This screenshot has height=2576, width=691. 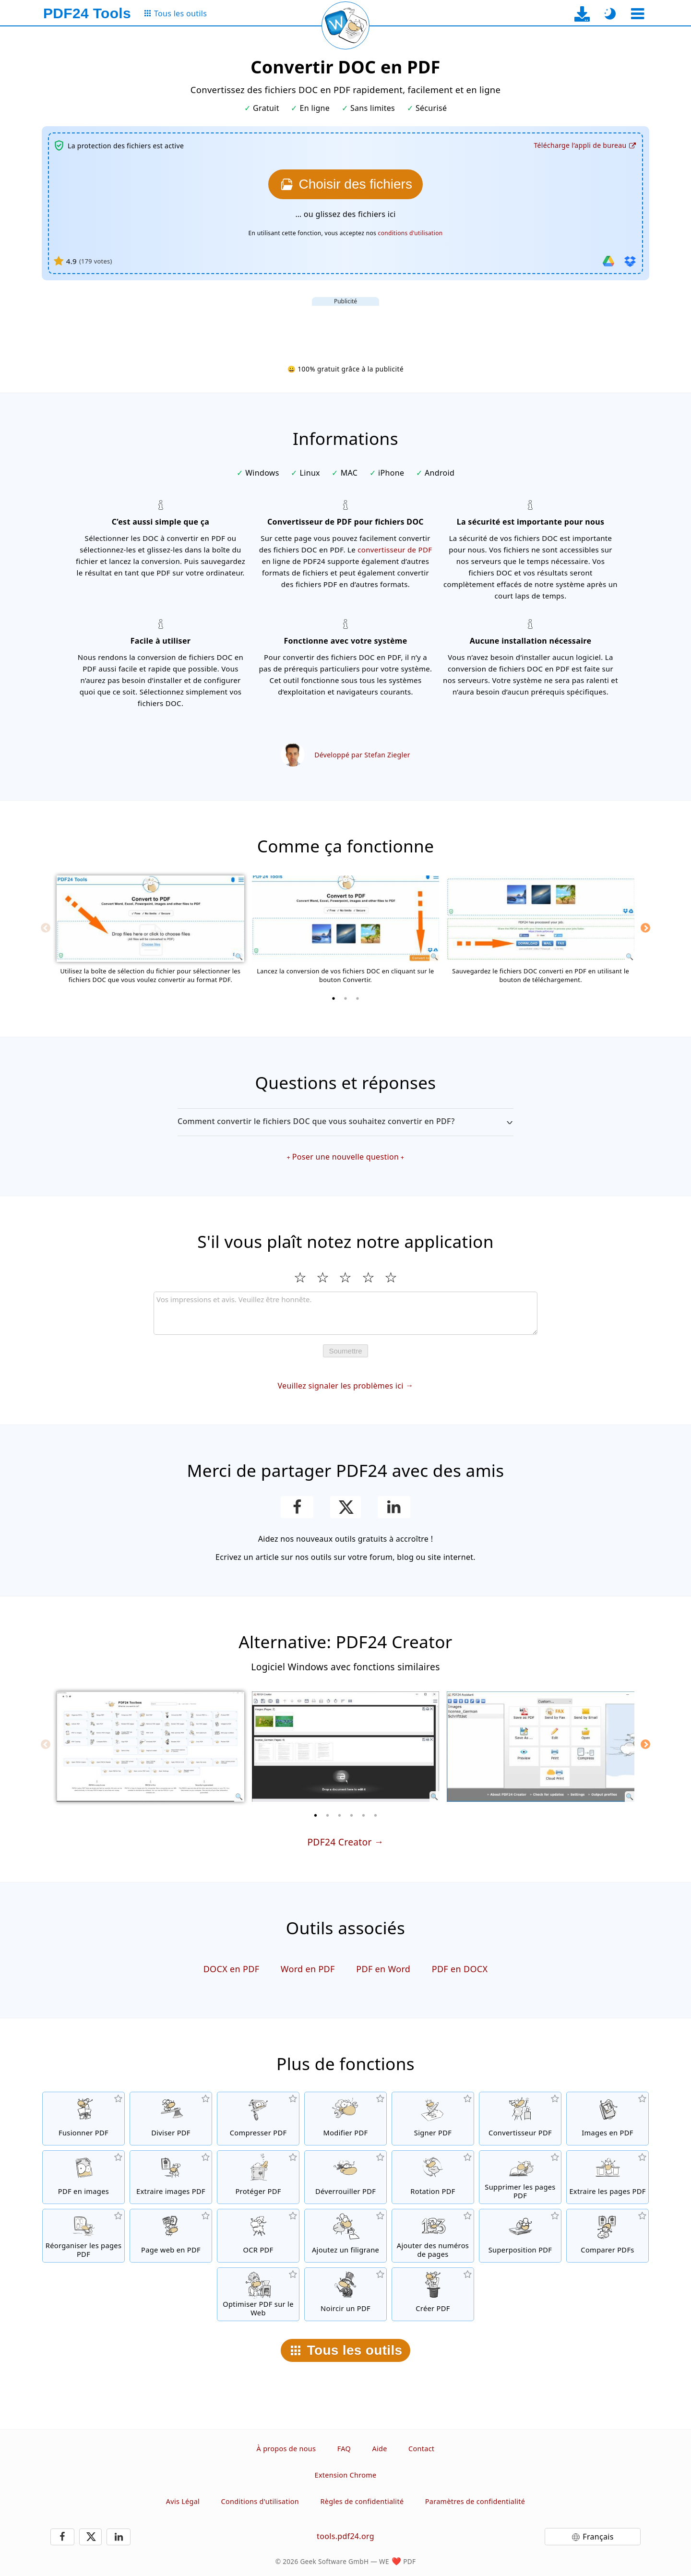 What do you see at coordinates (258, 2177) in the screenshot?
I see `[Protéger les fichiers PDF avec un mot de passe et configurer les permissions]` at bounding box center [258, 2177].